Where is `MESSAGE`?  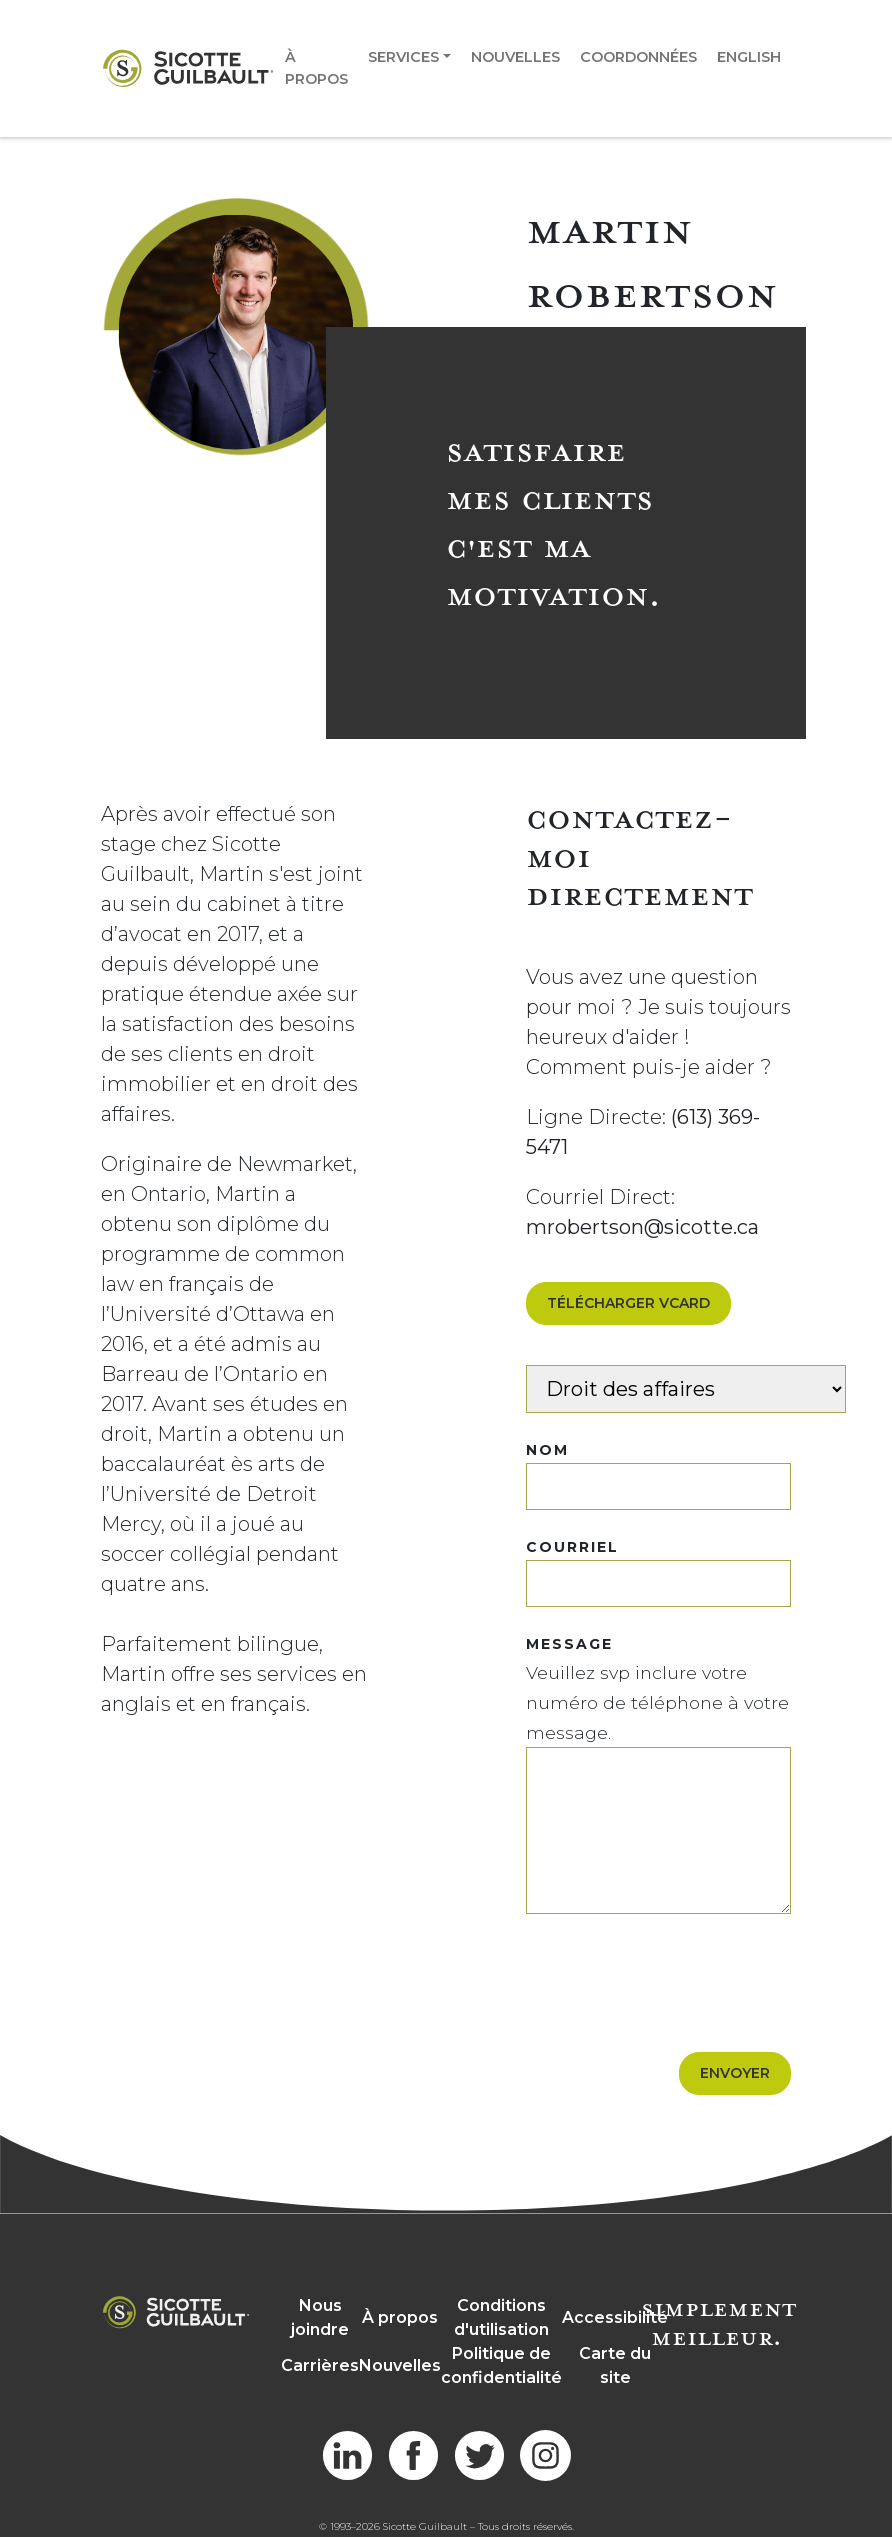
MESSAGE is located at coordinates (569, 1644).